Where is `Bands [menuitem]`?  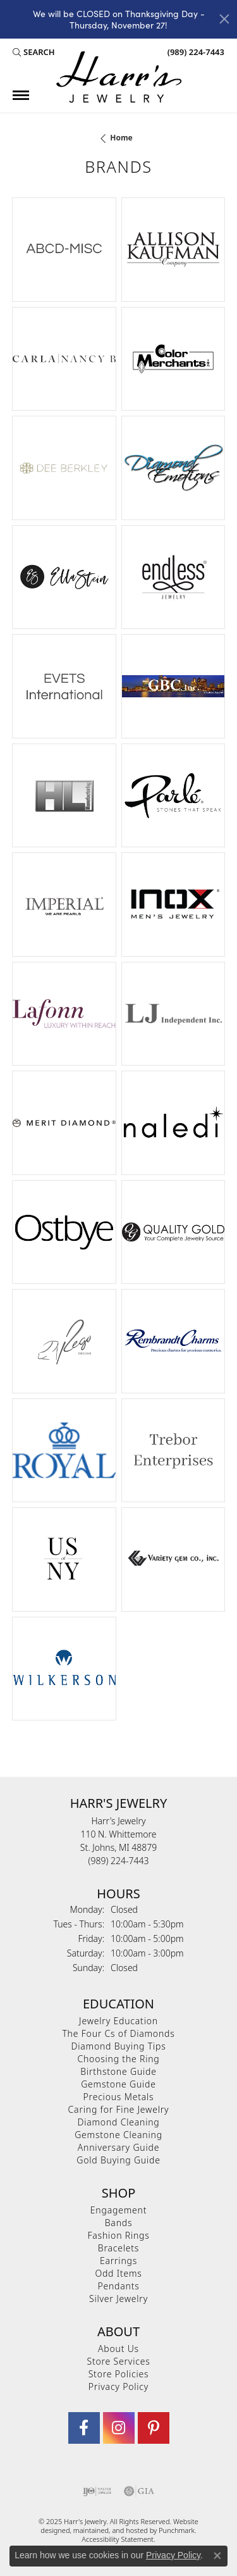 Bands [menuitem] is located at coordinates (119, 2223).